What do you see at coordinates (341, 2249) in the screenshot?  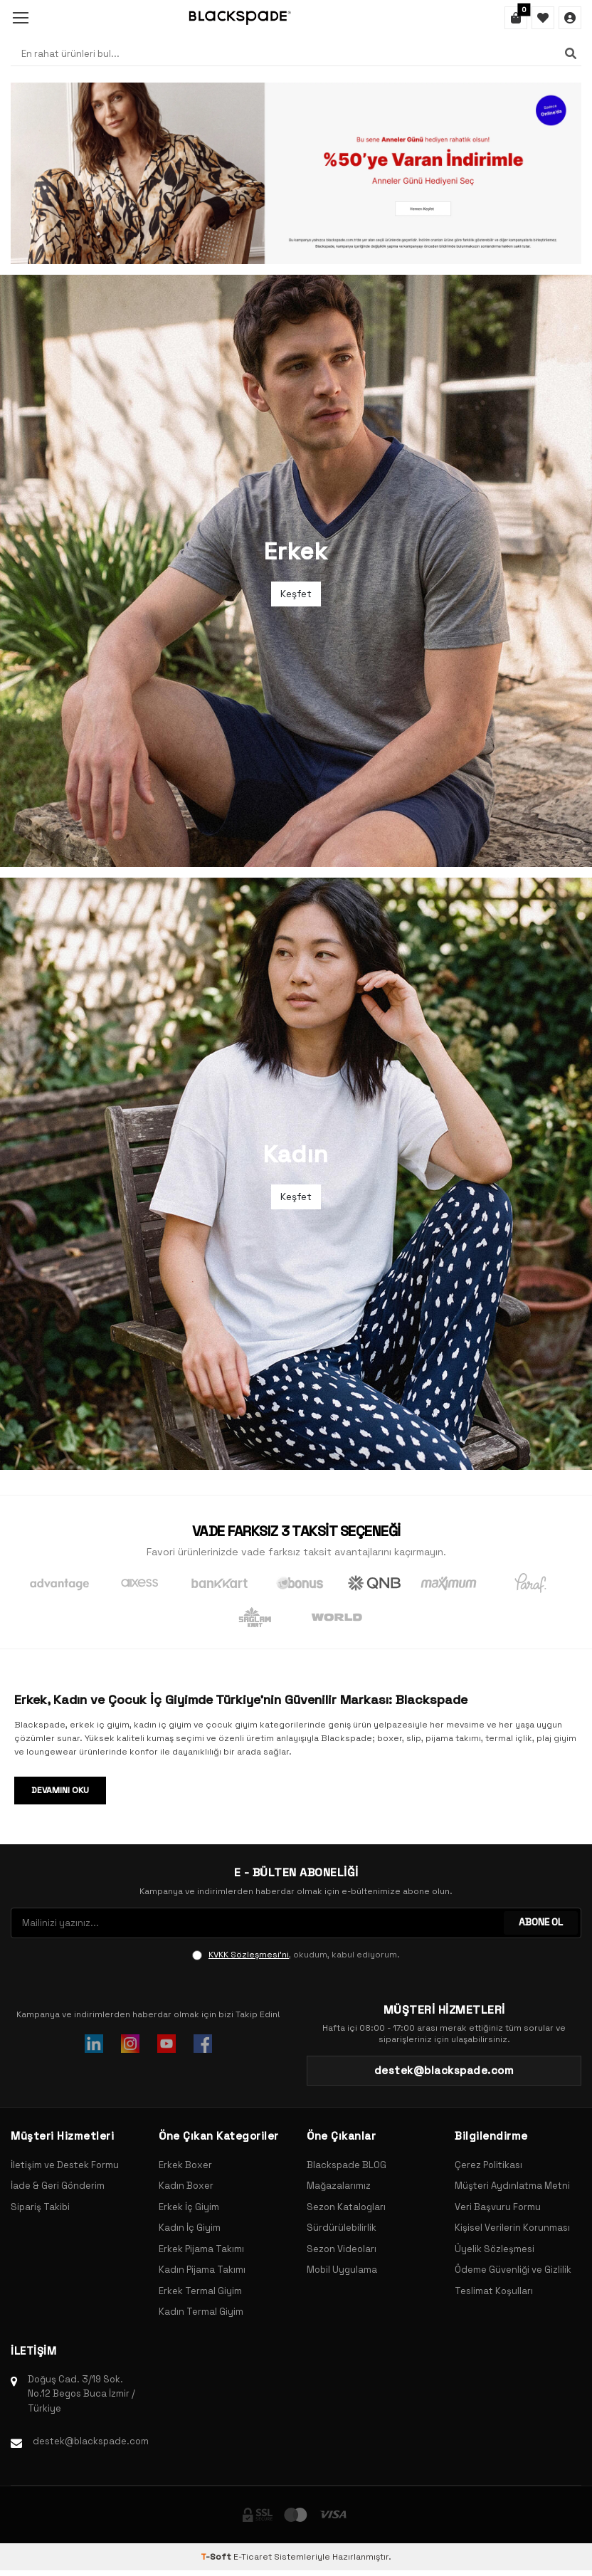 I see `Sezon Videoları` at bounding box center [341, 2249].